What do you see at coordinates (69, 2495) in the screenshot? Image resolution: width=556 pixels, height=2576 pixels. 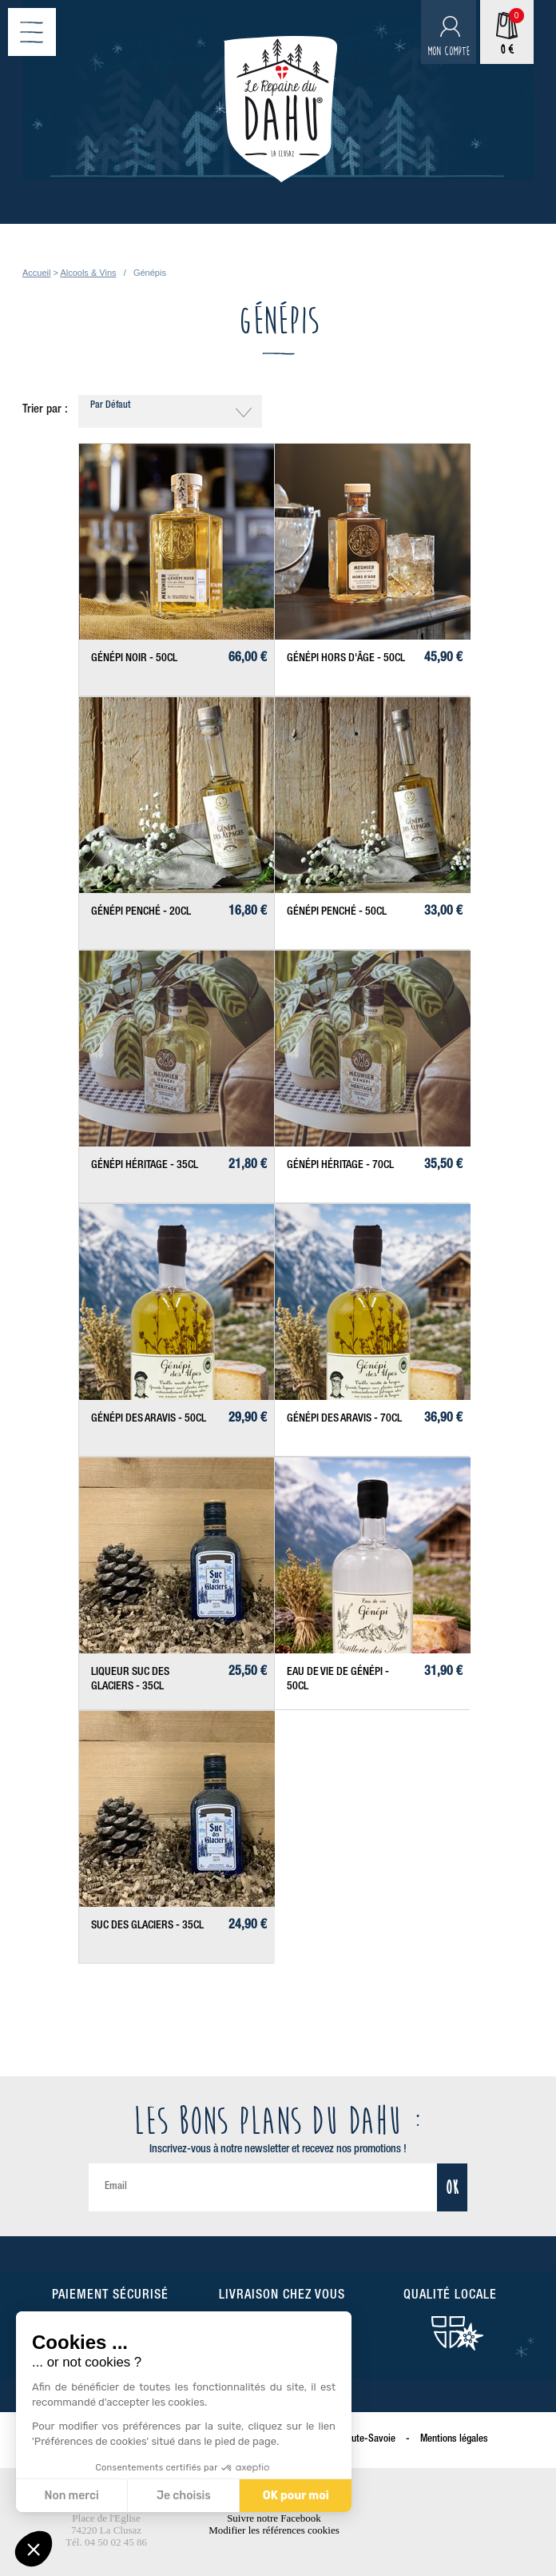 I see `Non merci [Fermer sans accepter les cookies]` at bounding box center [69, 2495].